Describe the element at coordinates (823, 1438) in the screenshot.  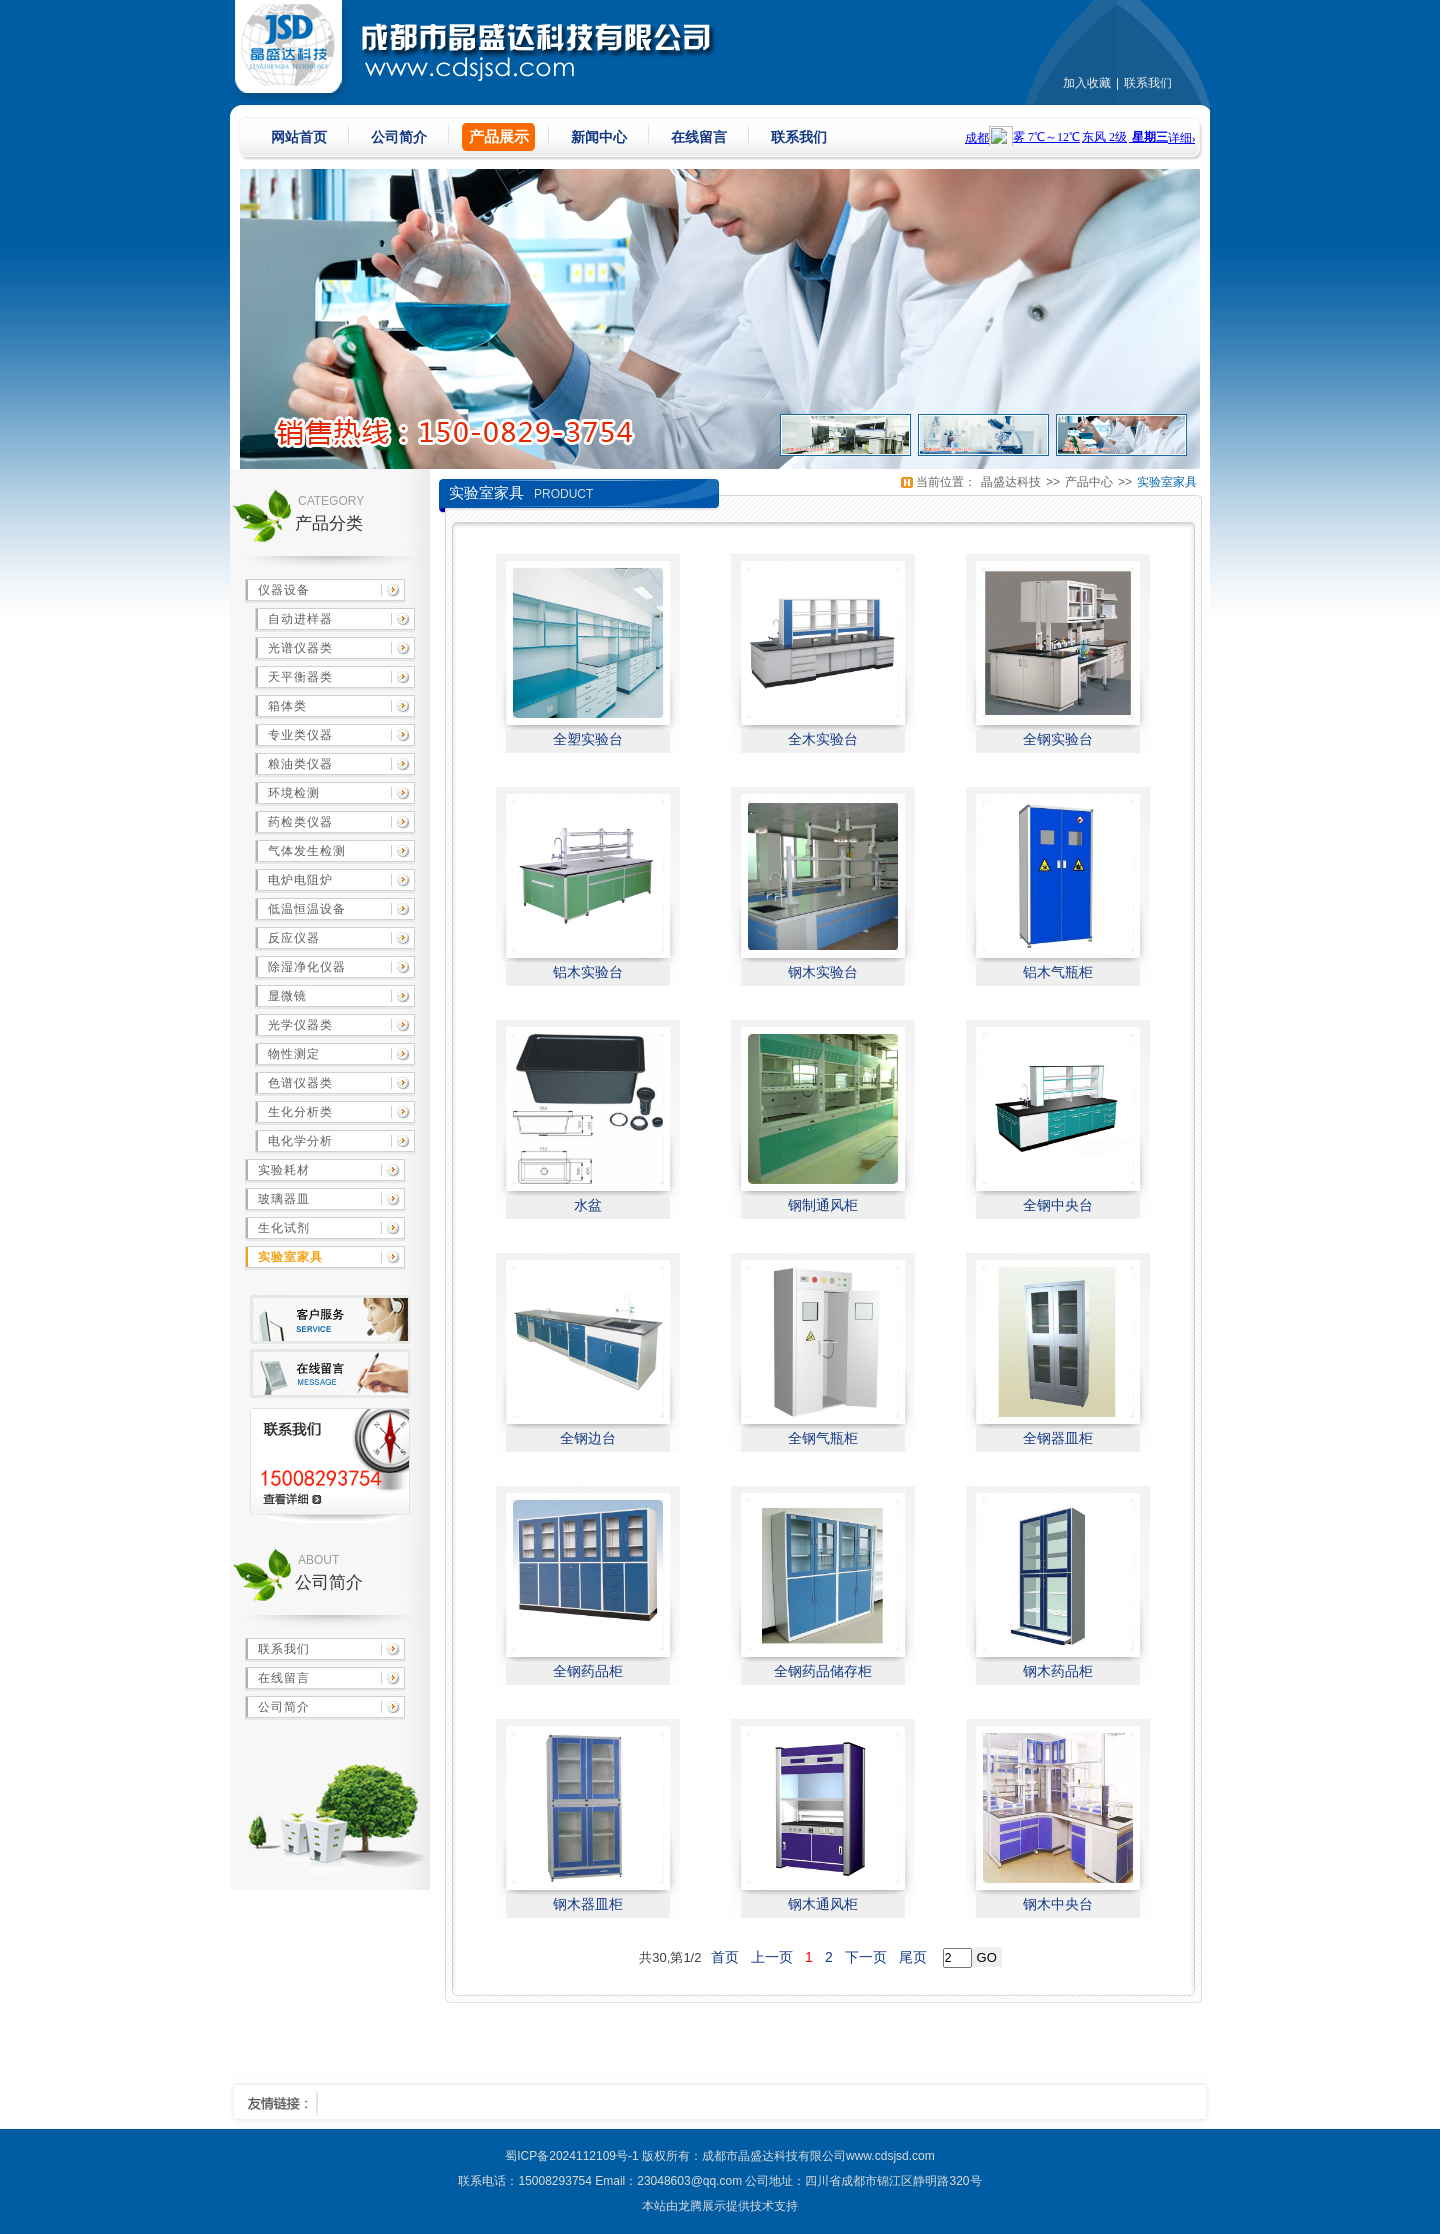
I see `全钢气瓶柜` at that location.